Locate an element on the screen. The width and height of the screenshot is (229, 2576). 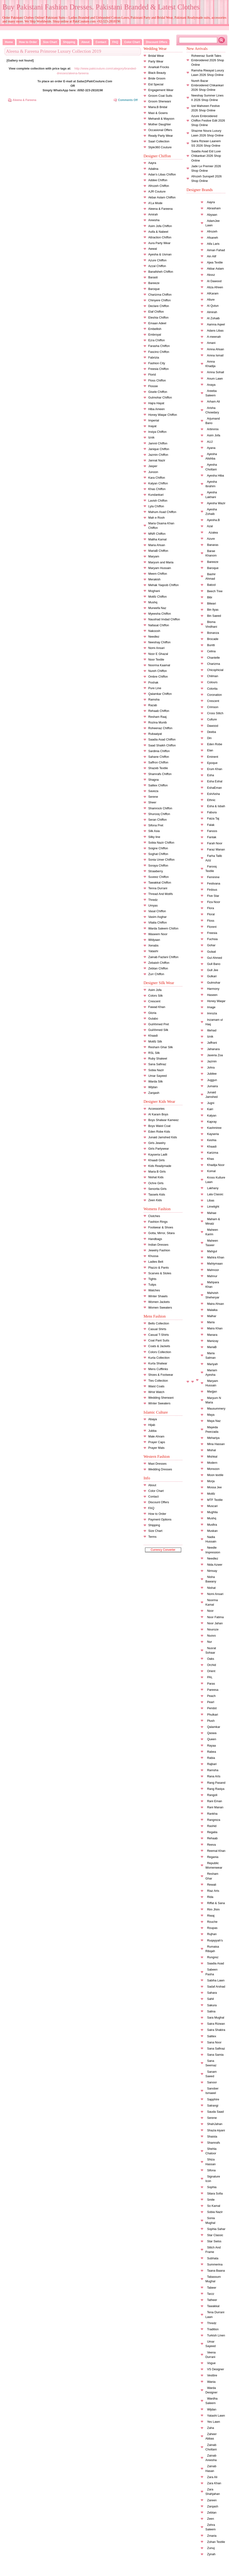
Javeria Zoa is located at coordinates (215, 1055).